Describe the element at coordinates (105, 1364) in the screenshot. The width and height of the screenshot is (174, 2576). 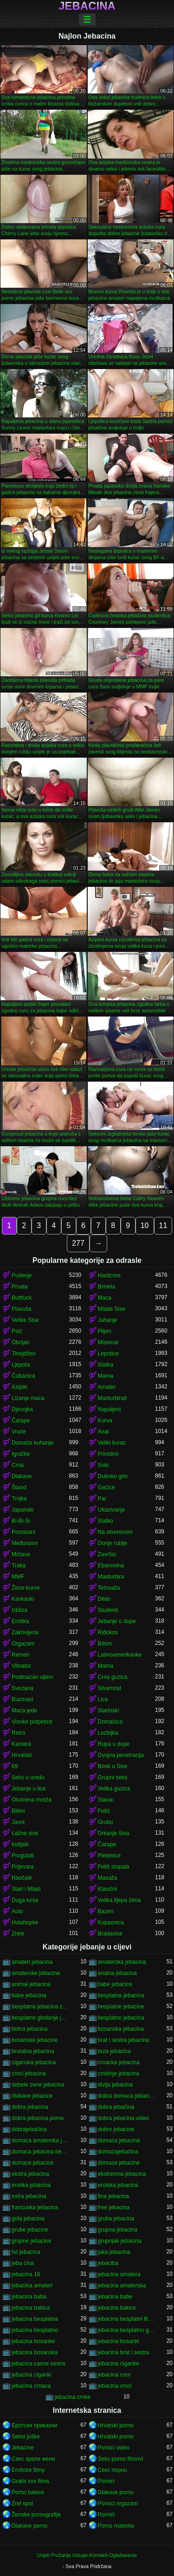
I see `Slatka` at that location.